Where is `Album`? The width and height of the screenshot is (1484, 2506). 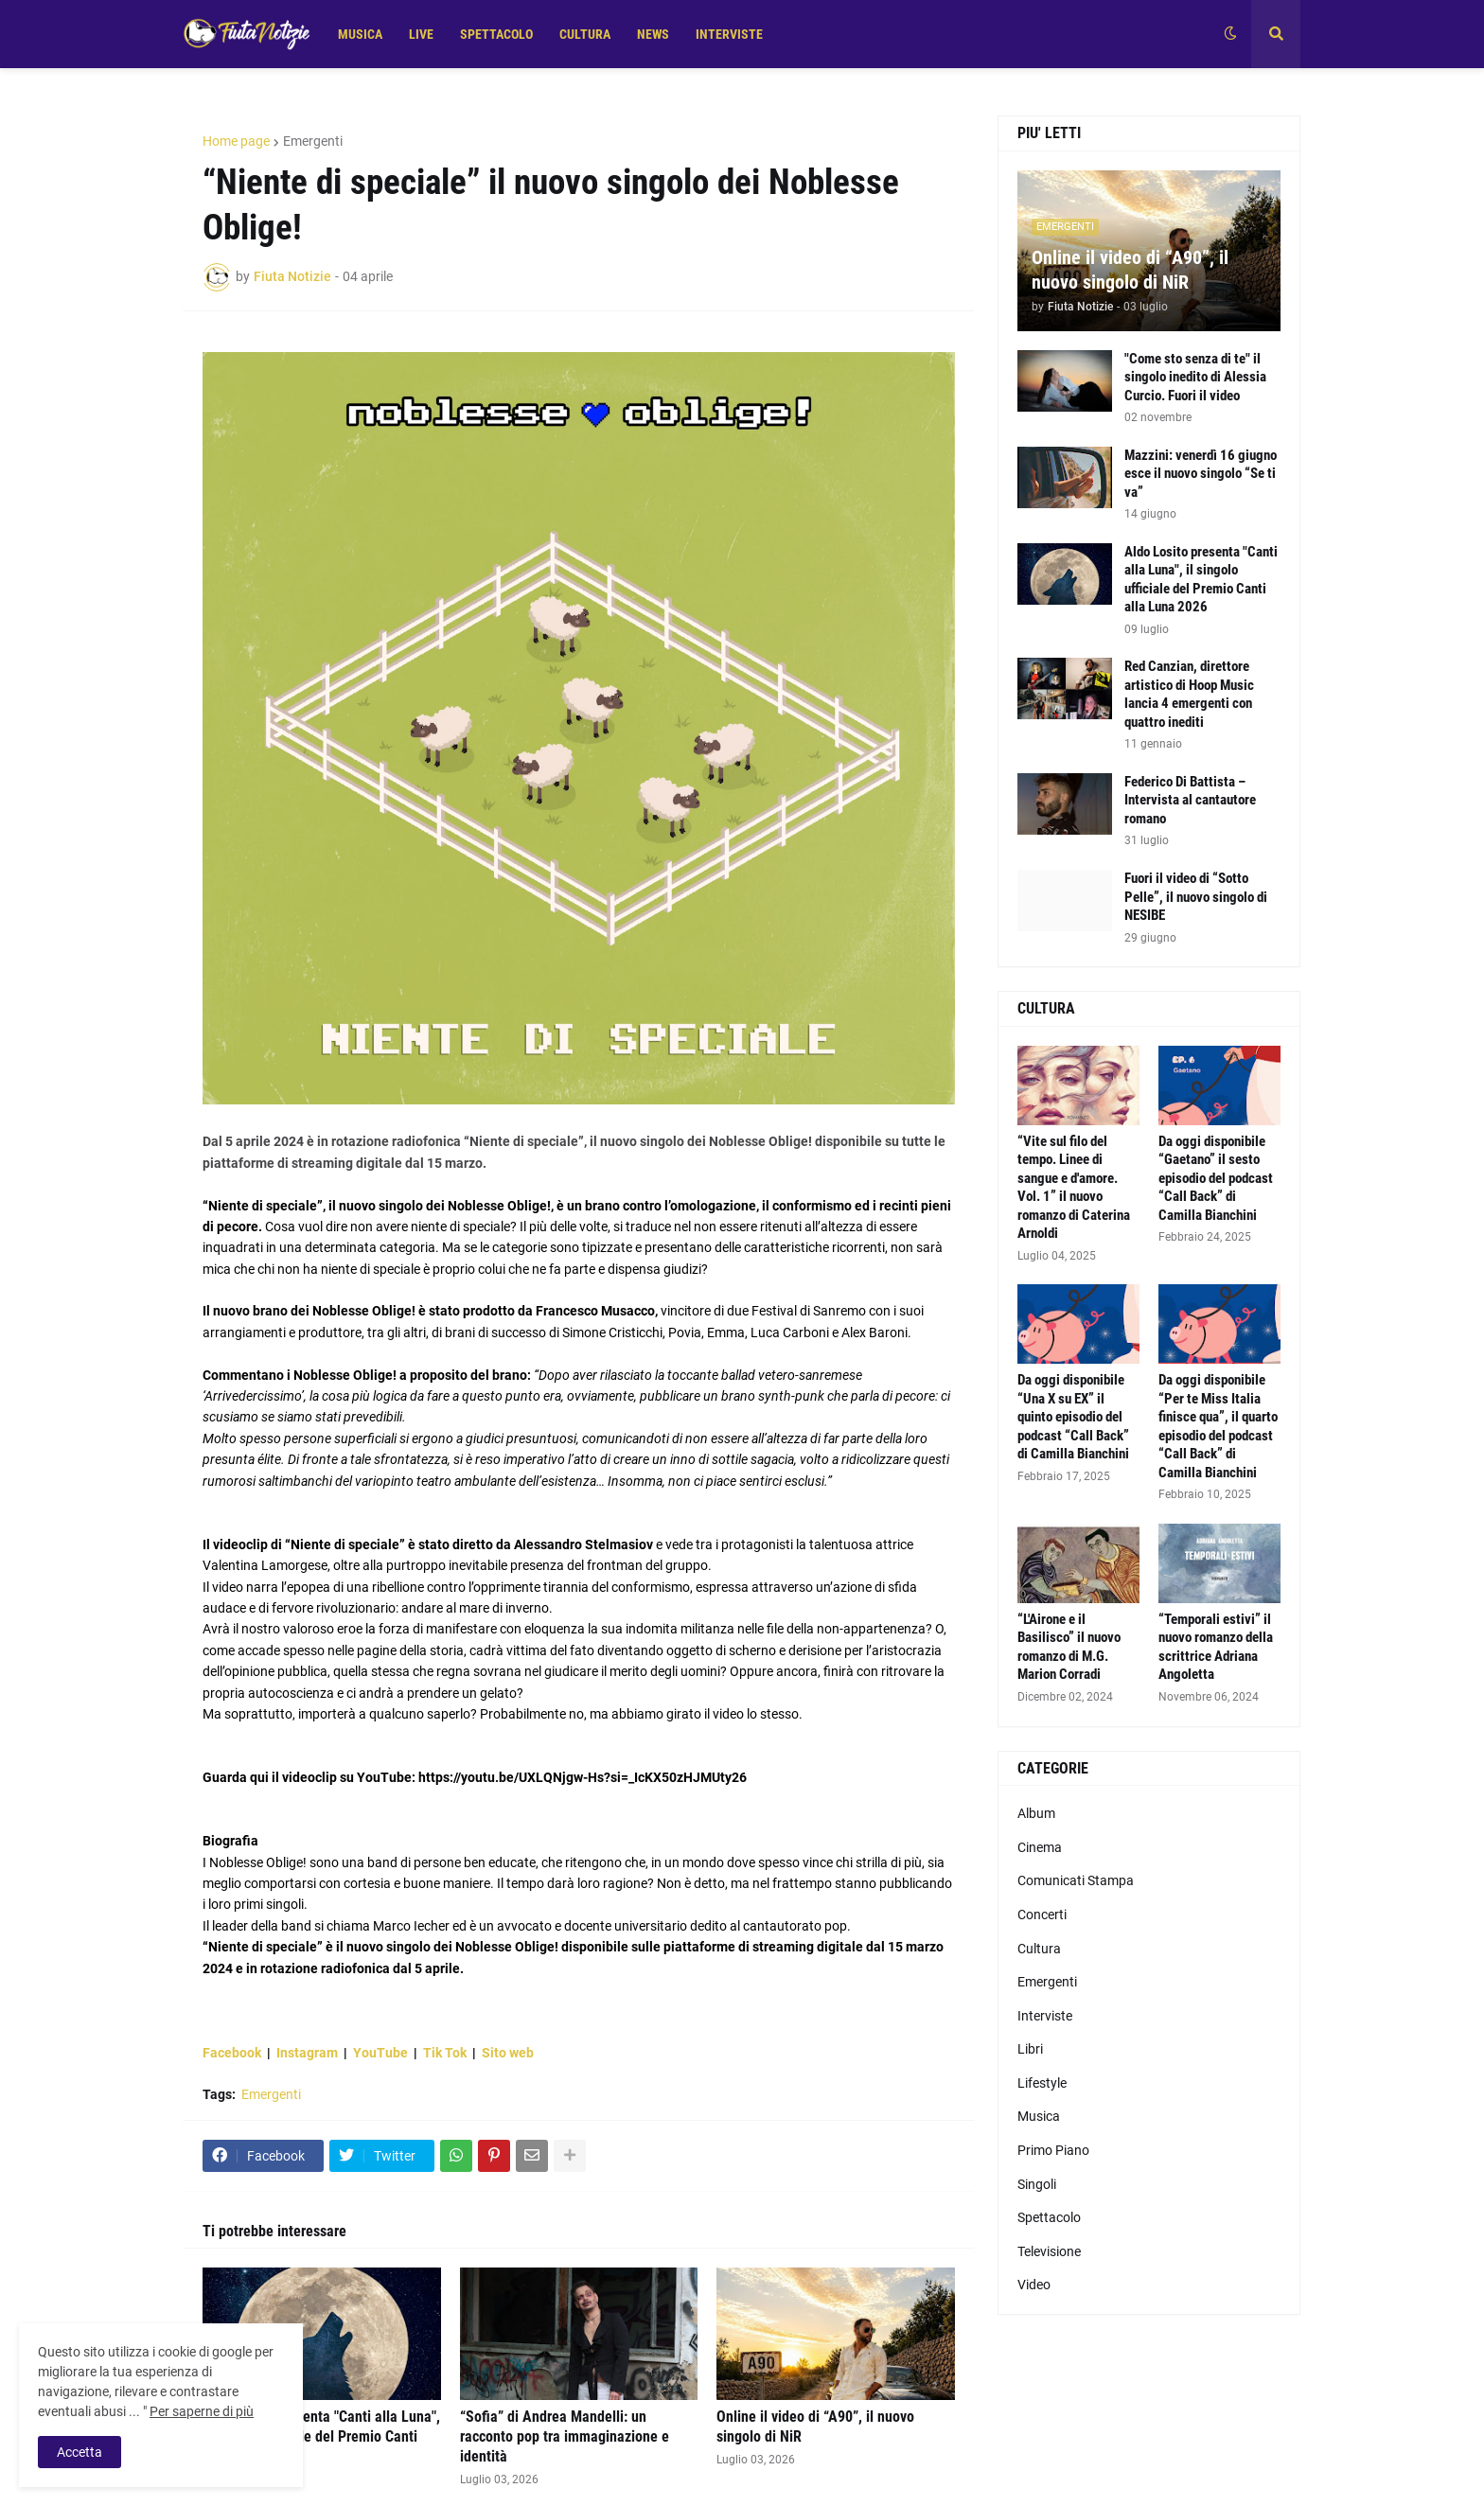 Album is located at coordinates (1036, 1813).